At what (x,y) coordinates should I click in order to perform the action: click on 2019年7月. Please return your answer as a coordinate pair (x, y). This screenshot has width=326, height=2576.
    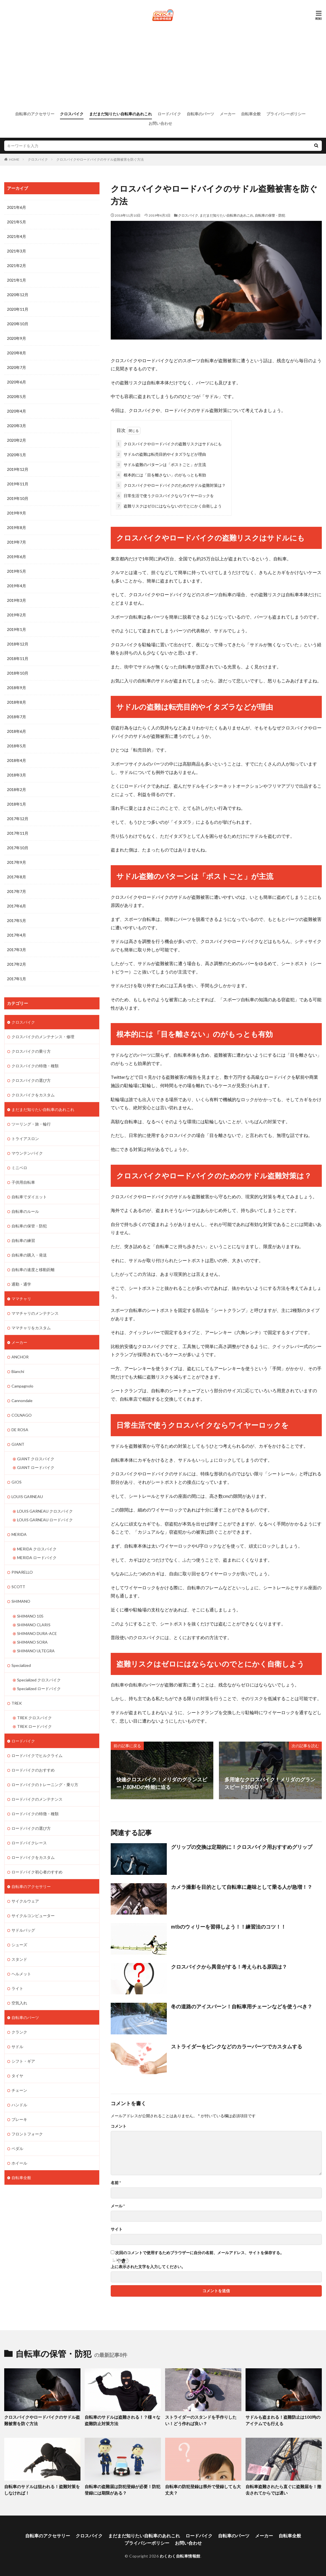
    Looking at the image, I should click on (16, 542).